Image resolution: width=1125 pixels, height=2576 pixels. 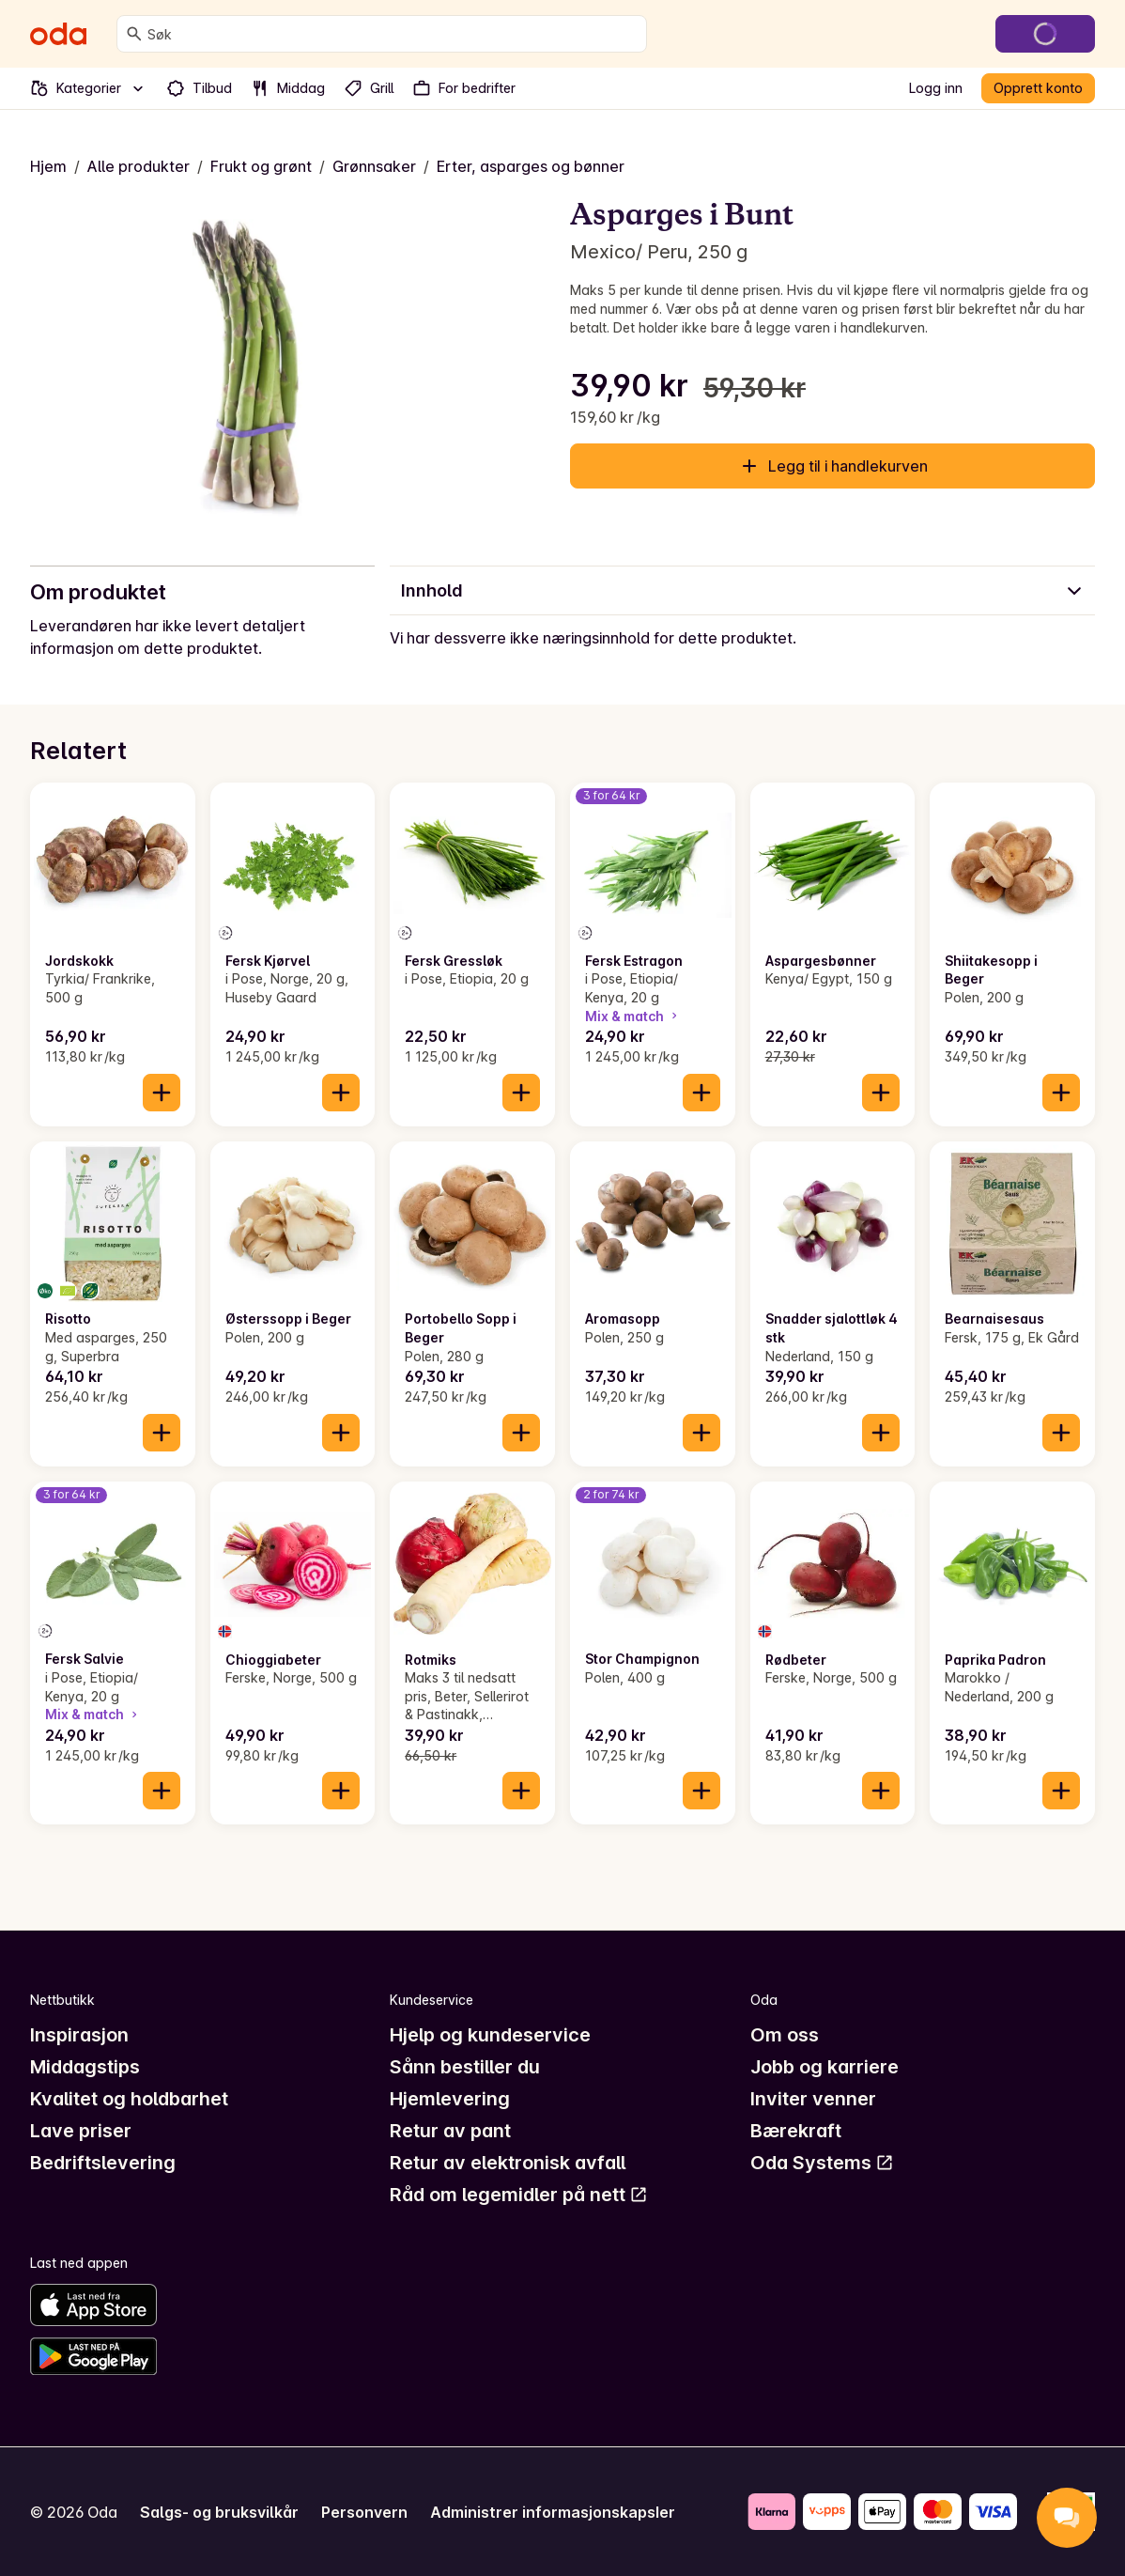 I want to click on Sånn bestiller du, so click(x=465, y=2067).